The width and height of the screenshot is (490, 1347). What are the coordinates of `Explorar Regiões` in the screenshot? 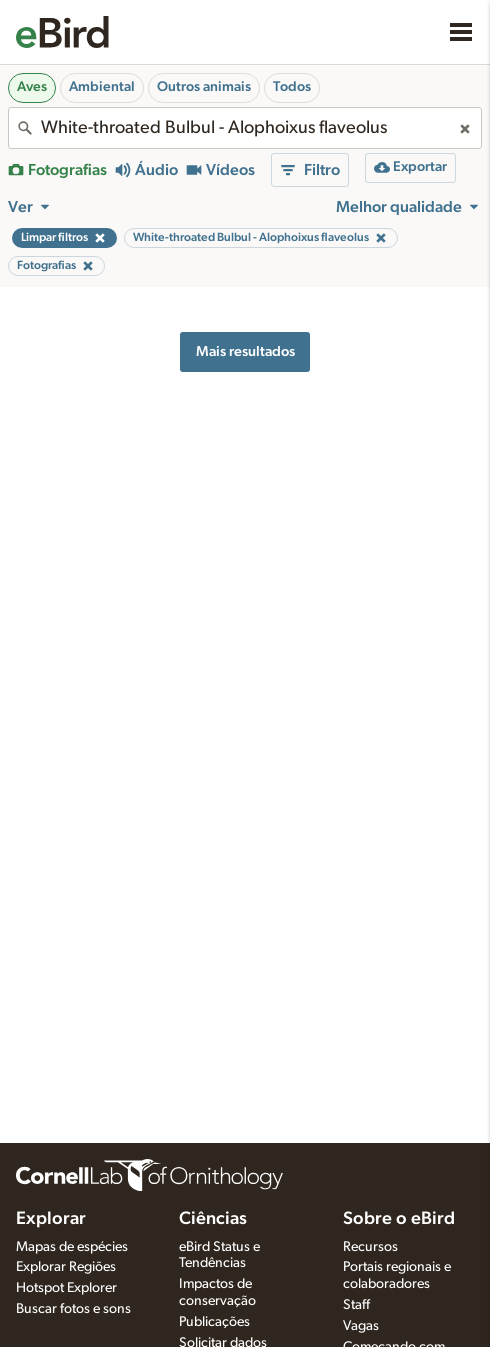 It's located at (66, 1267).